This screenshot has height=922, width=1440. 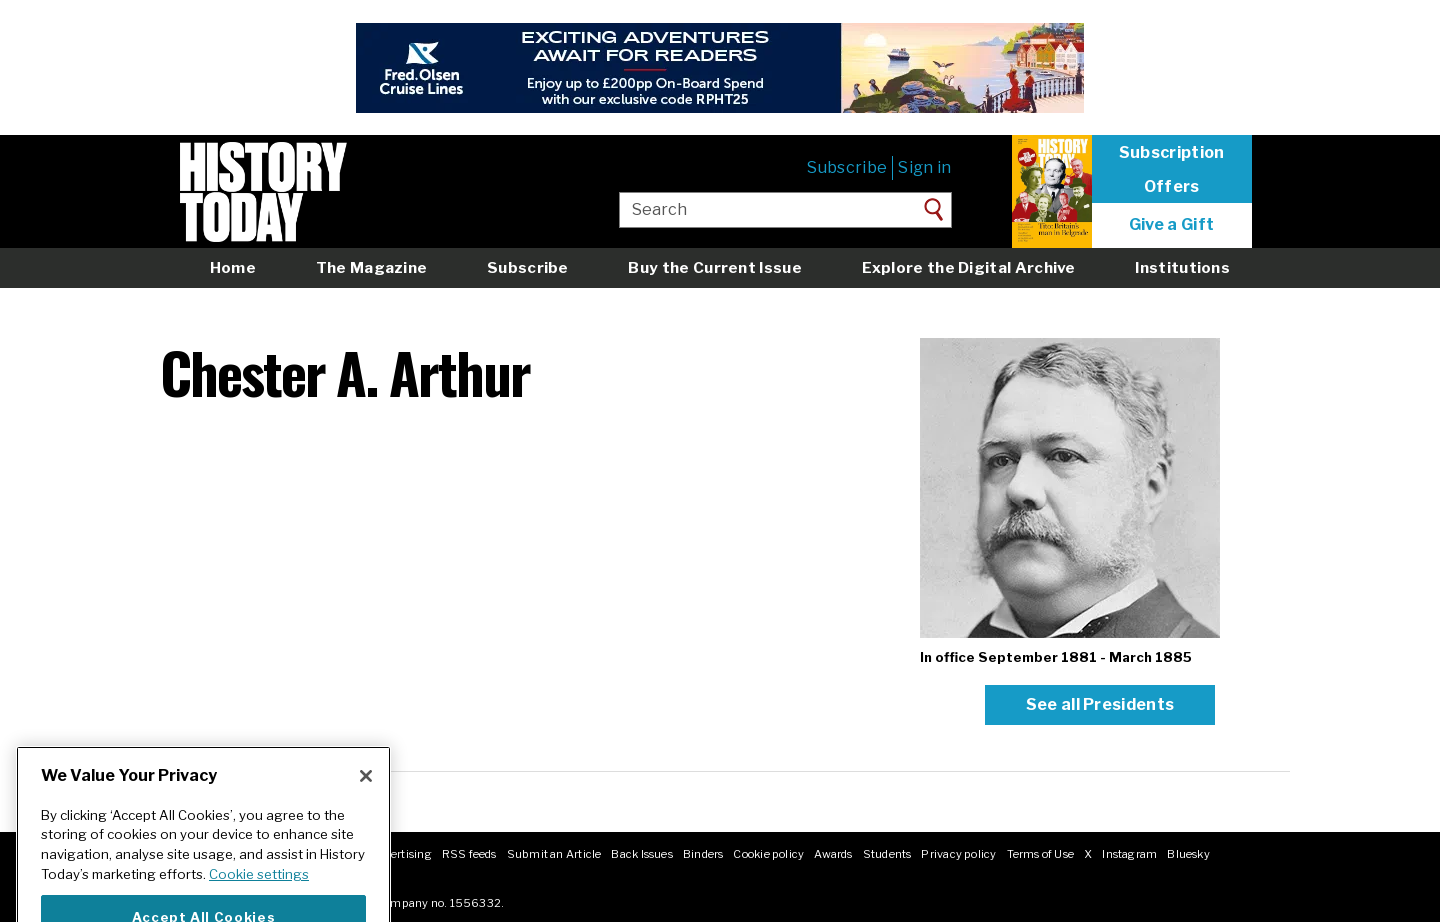 What do you see at coordinates (1129, 854) in the screenshot?
I see `Instagram` at bounding box center [1129, 854].